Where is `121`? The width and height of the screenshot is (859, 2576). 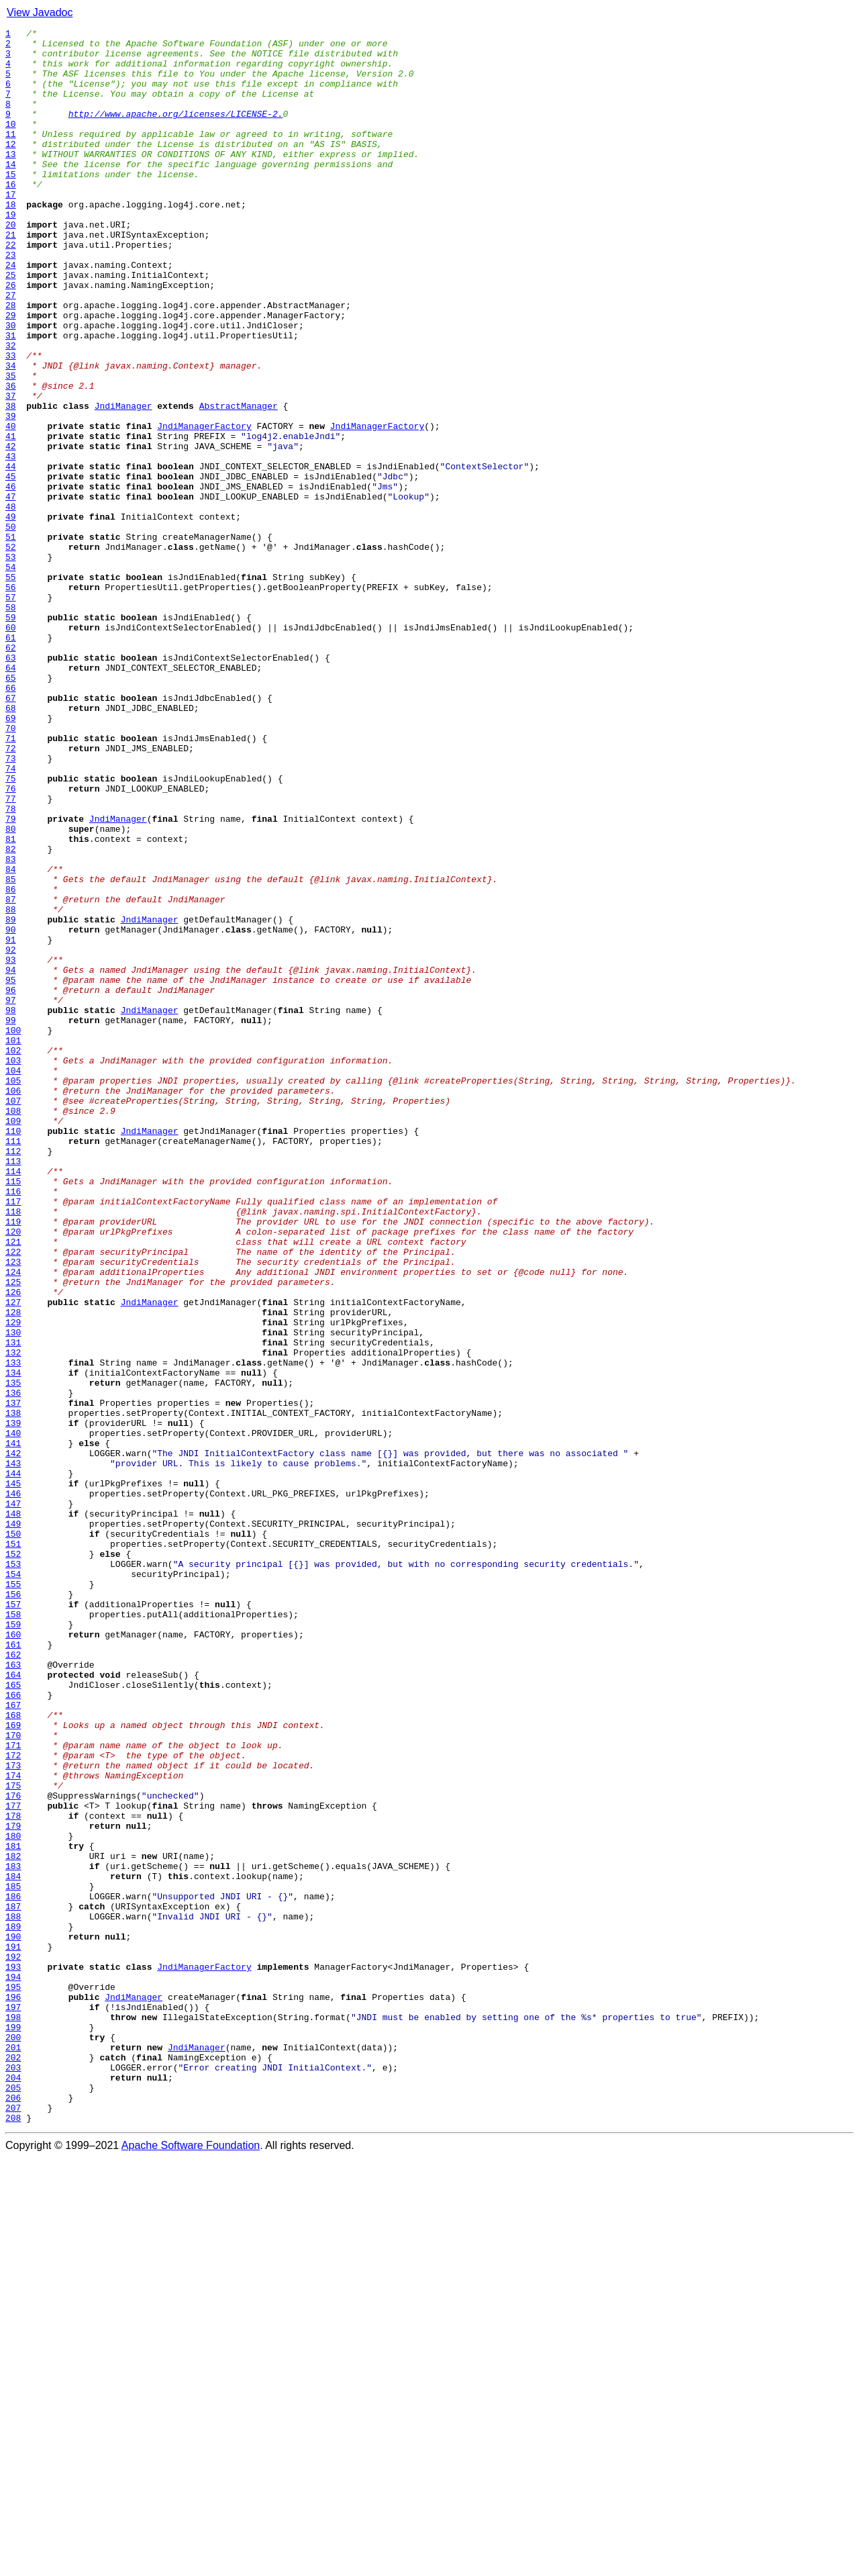 121 is located at coordinates (13, 1485).